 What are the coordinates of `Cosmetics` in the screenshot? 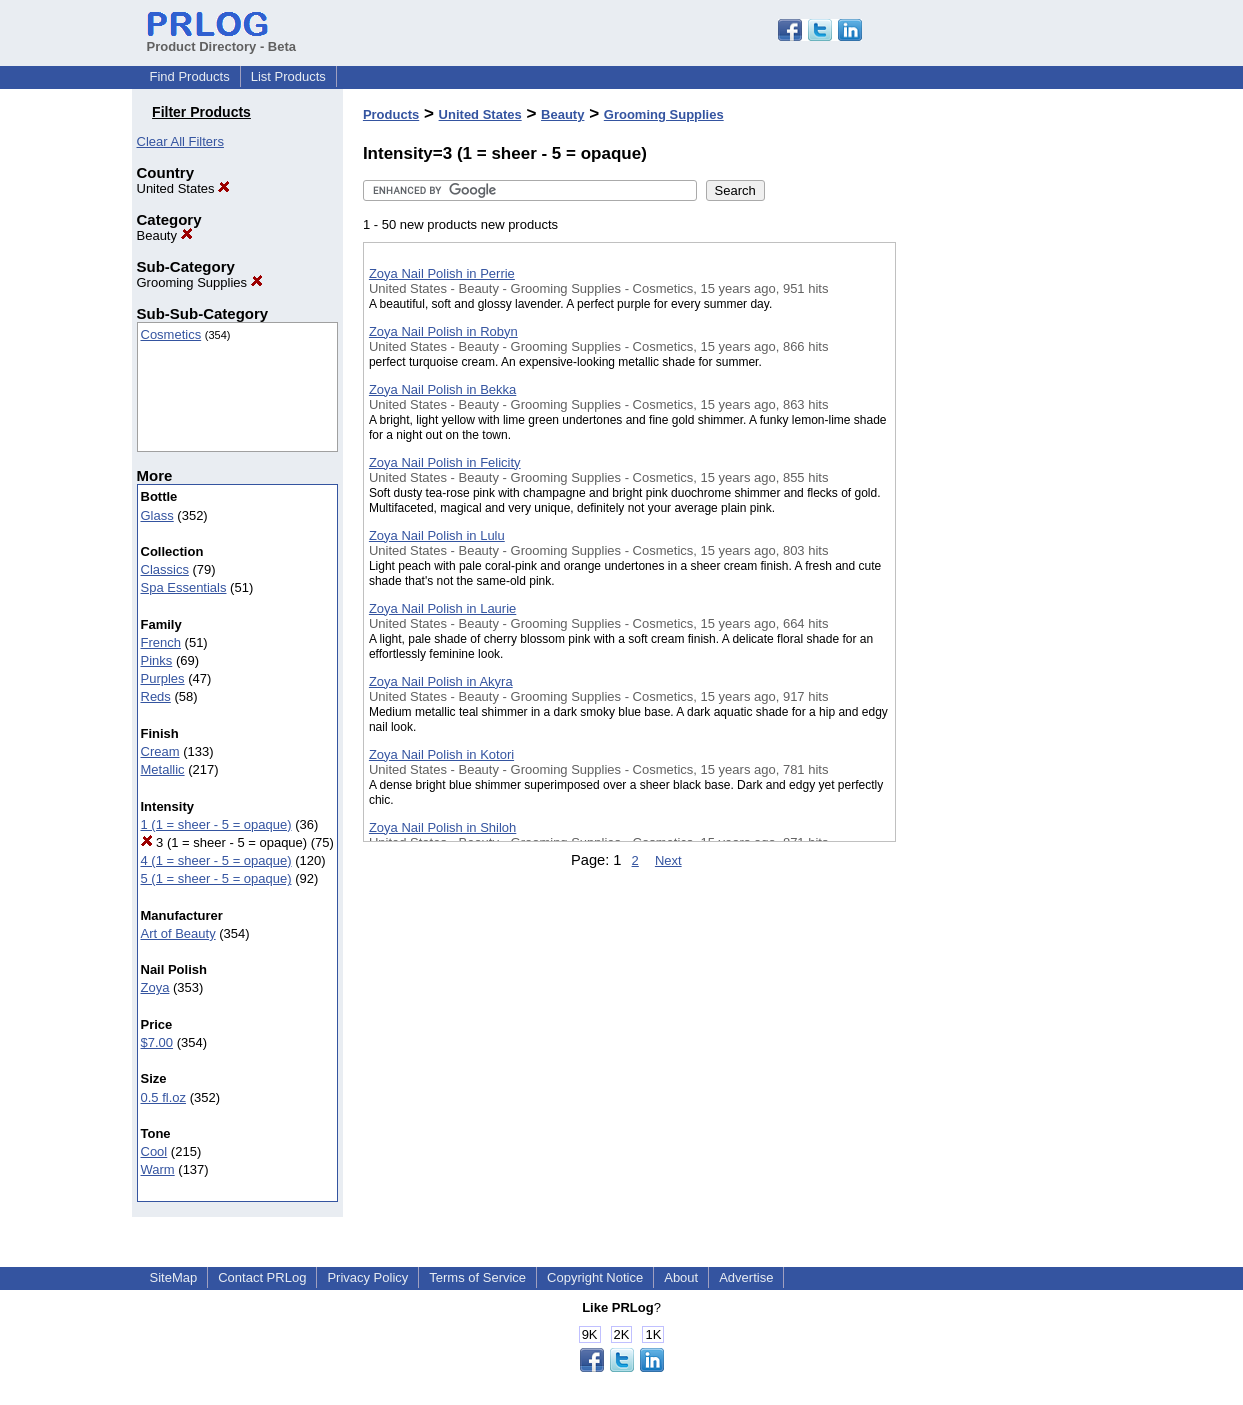 It's located at (171, 334).